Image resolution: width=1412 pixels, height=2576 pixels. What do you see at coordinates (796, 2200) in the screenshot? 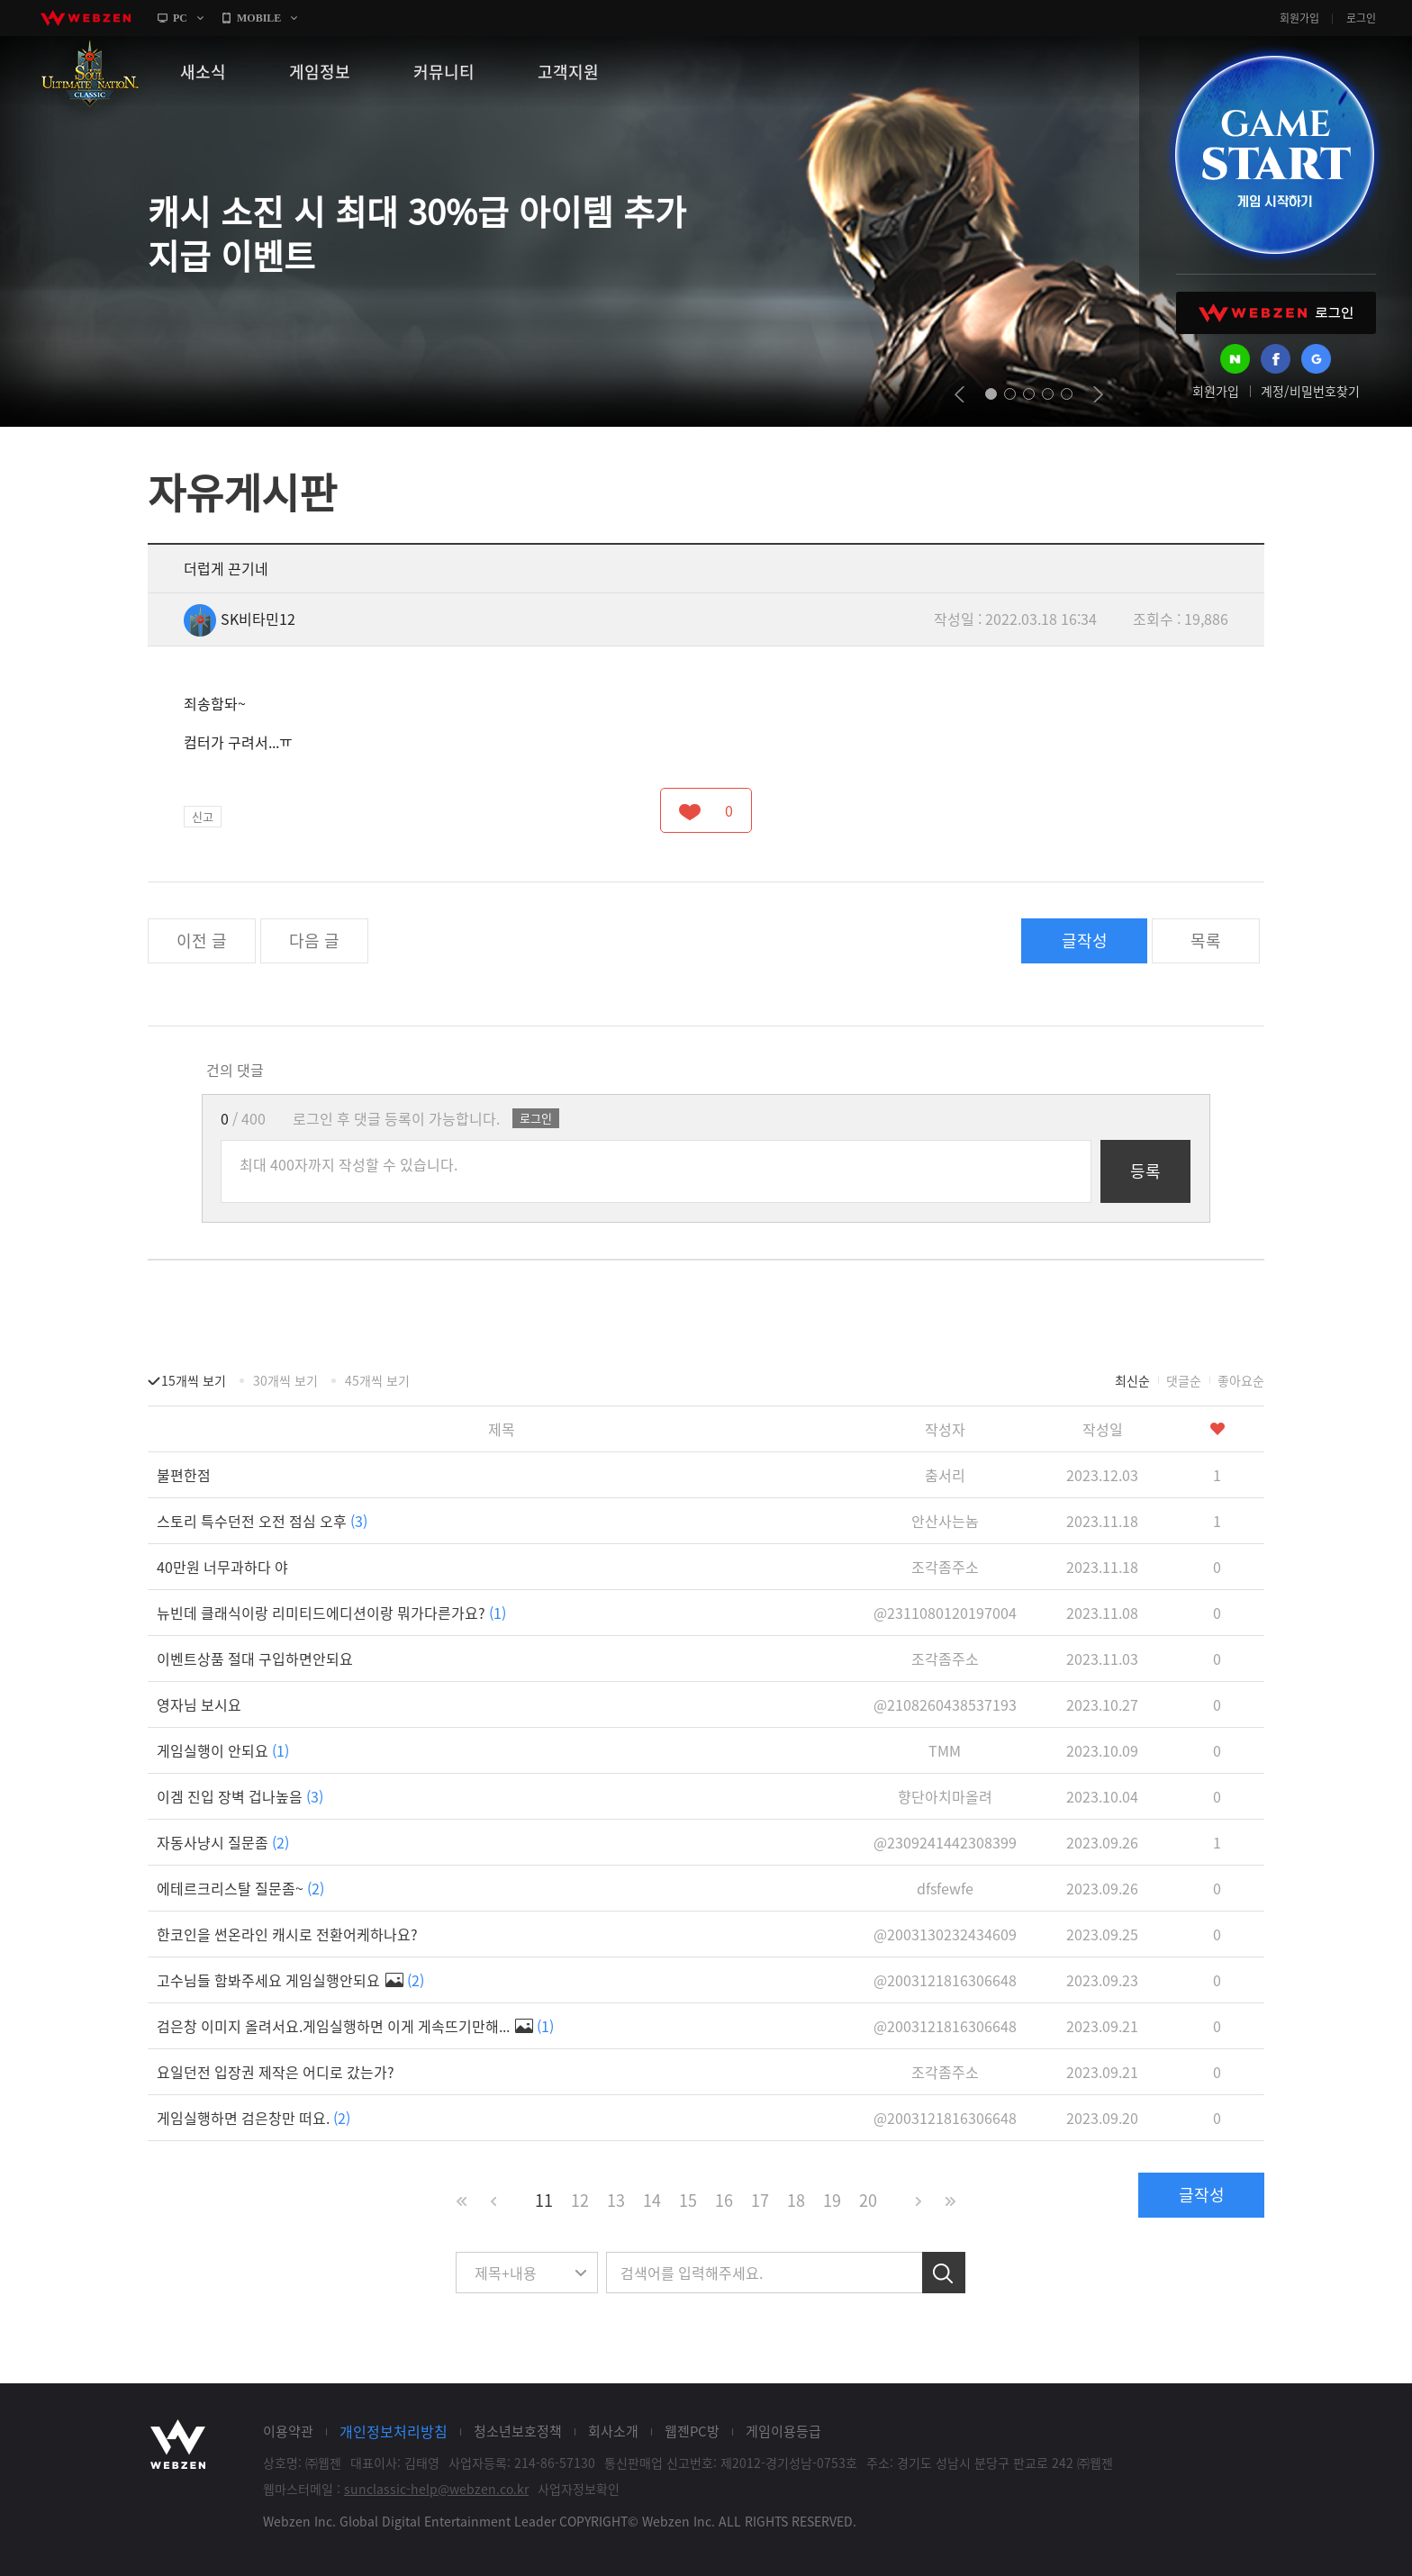
I see `18` at bounding box center [796, 2200].